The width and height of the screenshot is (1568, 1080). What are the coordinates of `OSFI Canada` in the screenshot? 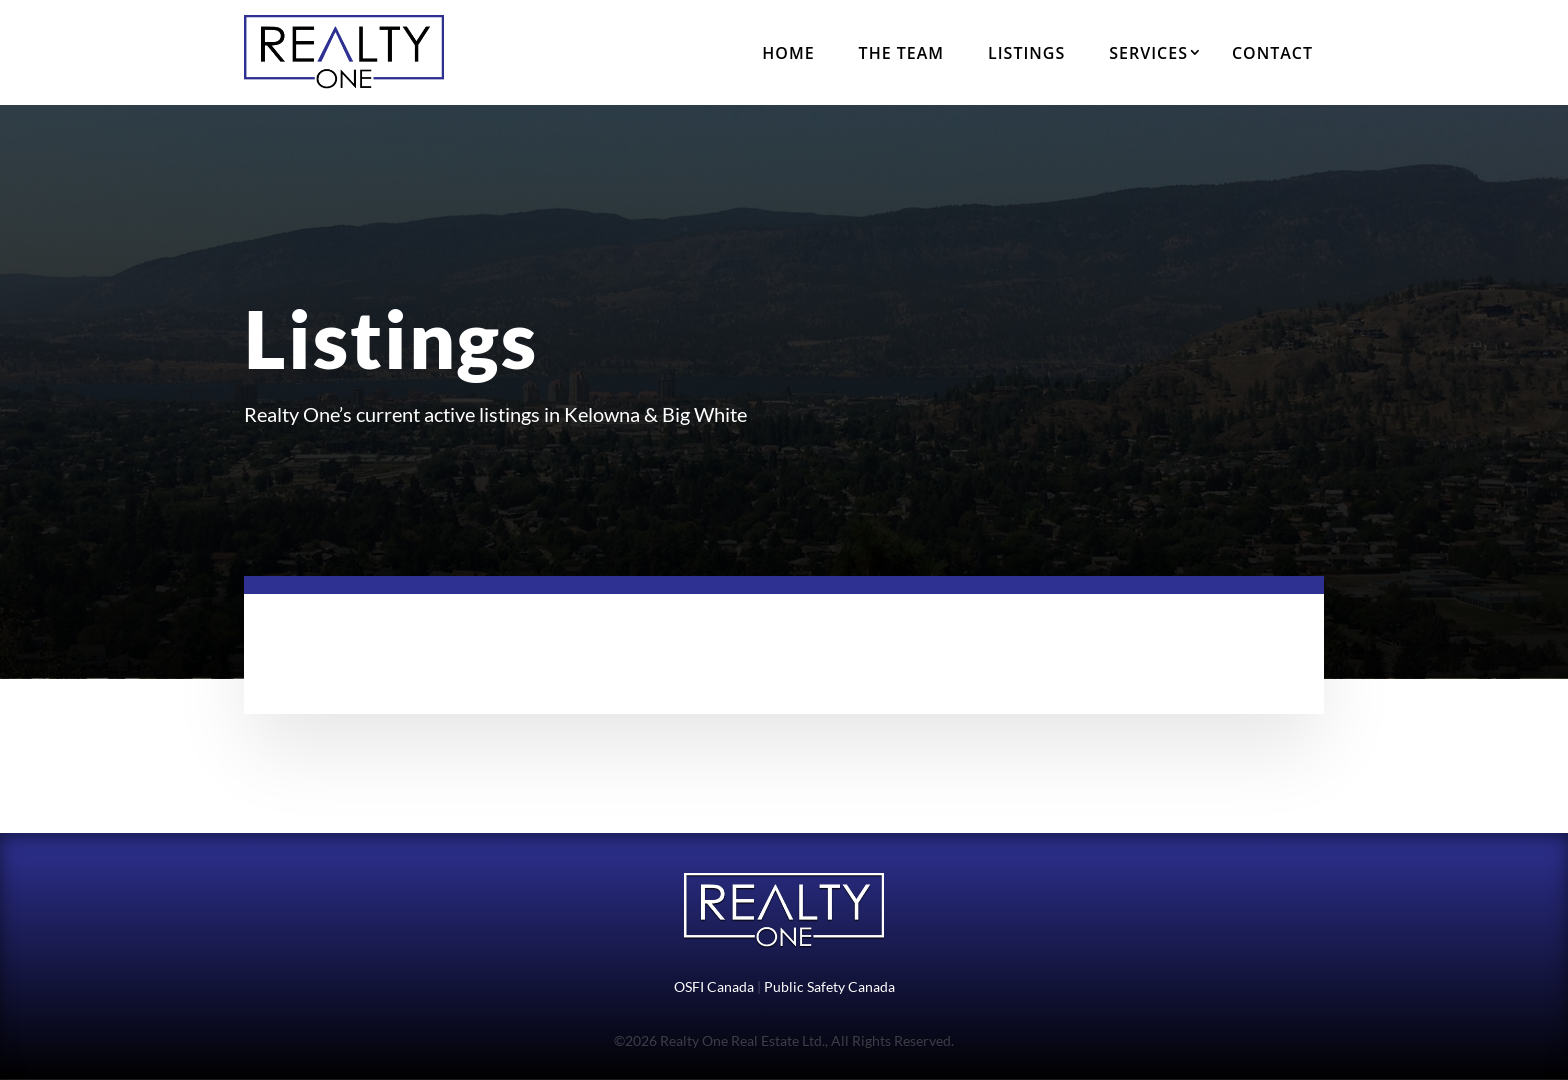 It's located at (714, 986).